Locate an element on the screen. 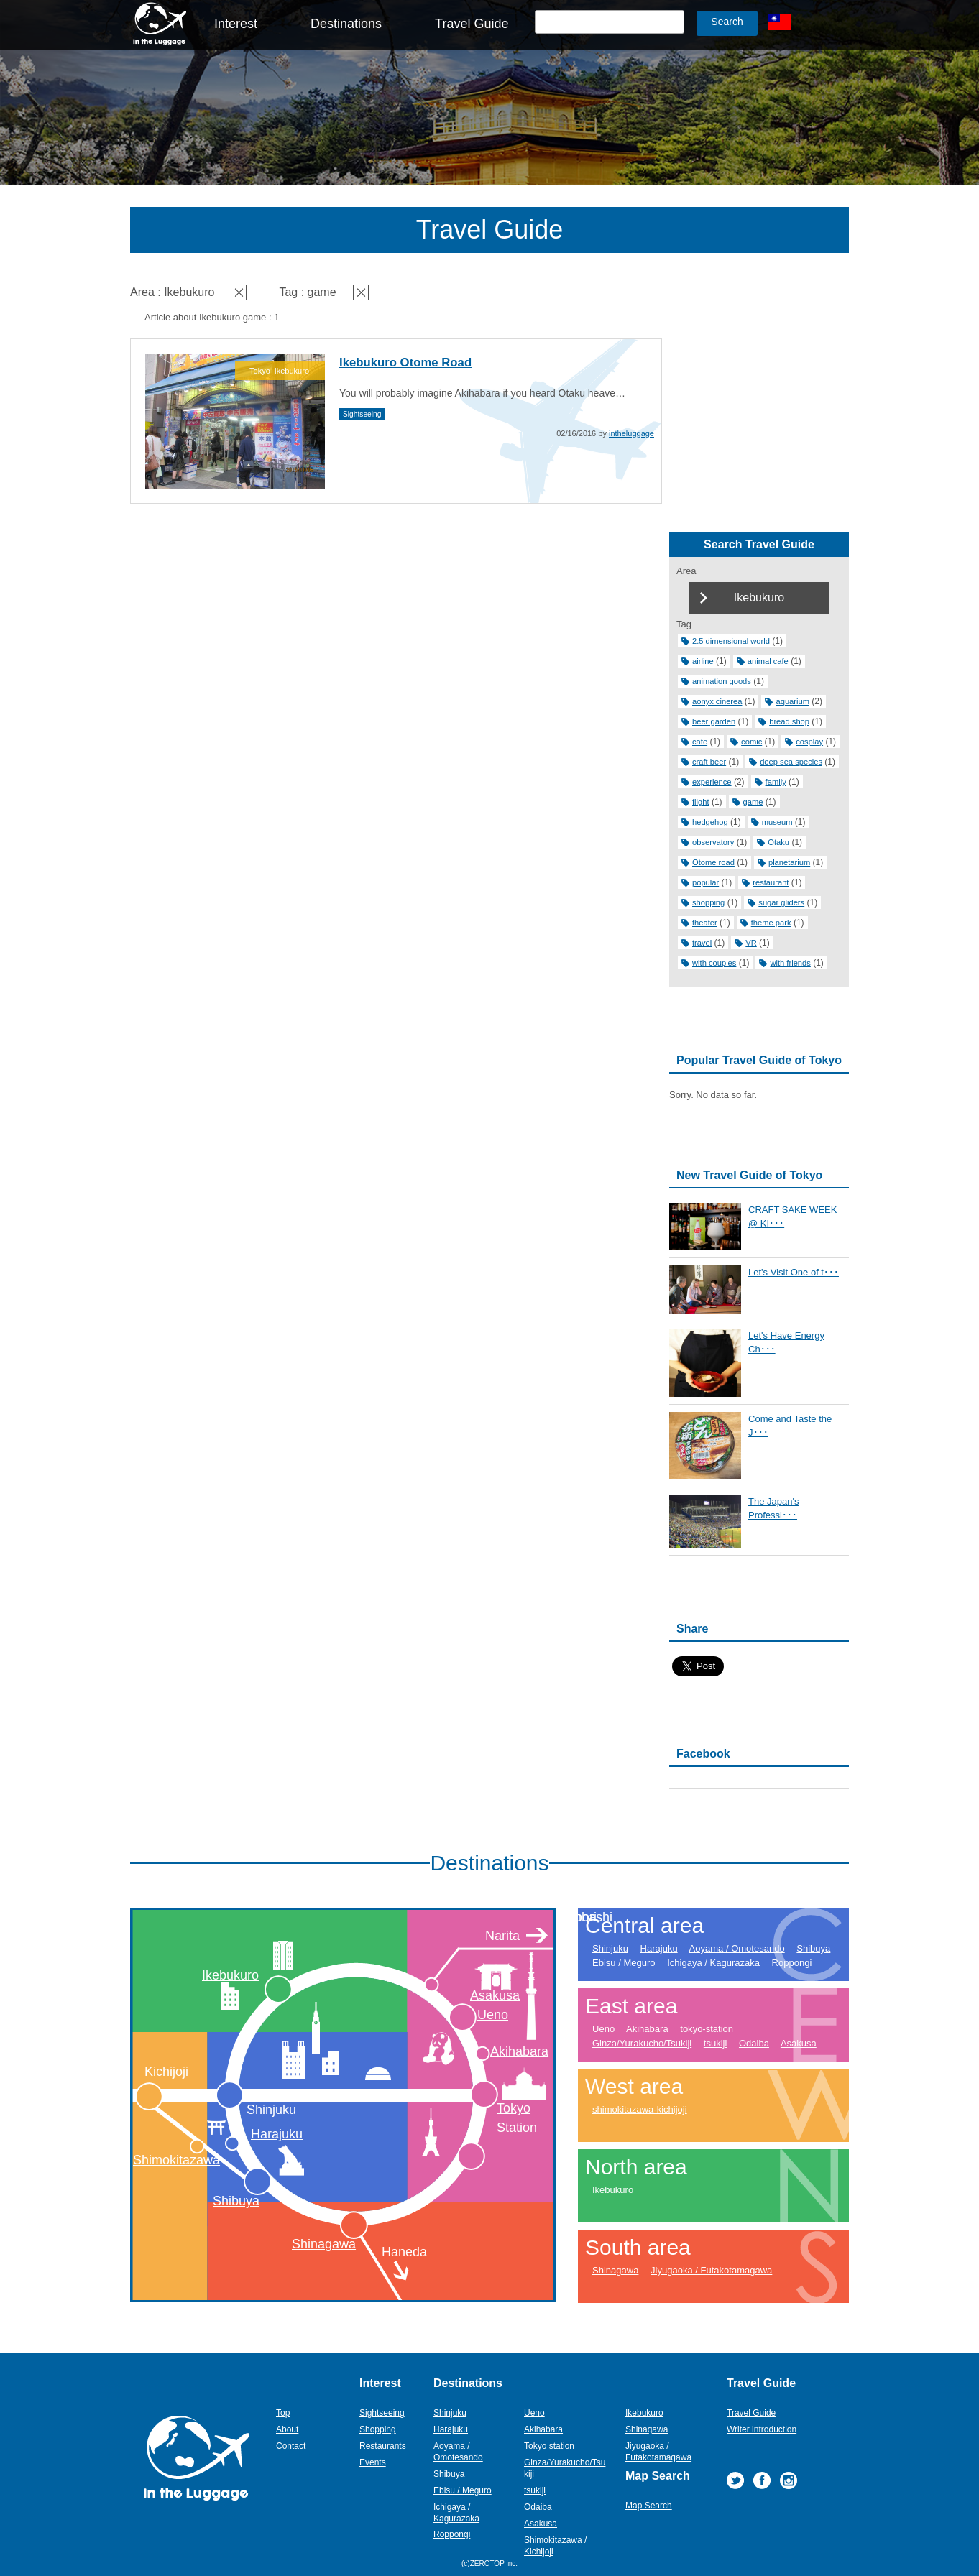  Akihabara is located at coordinates (519, 2051).